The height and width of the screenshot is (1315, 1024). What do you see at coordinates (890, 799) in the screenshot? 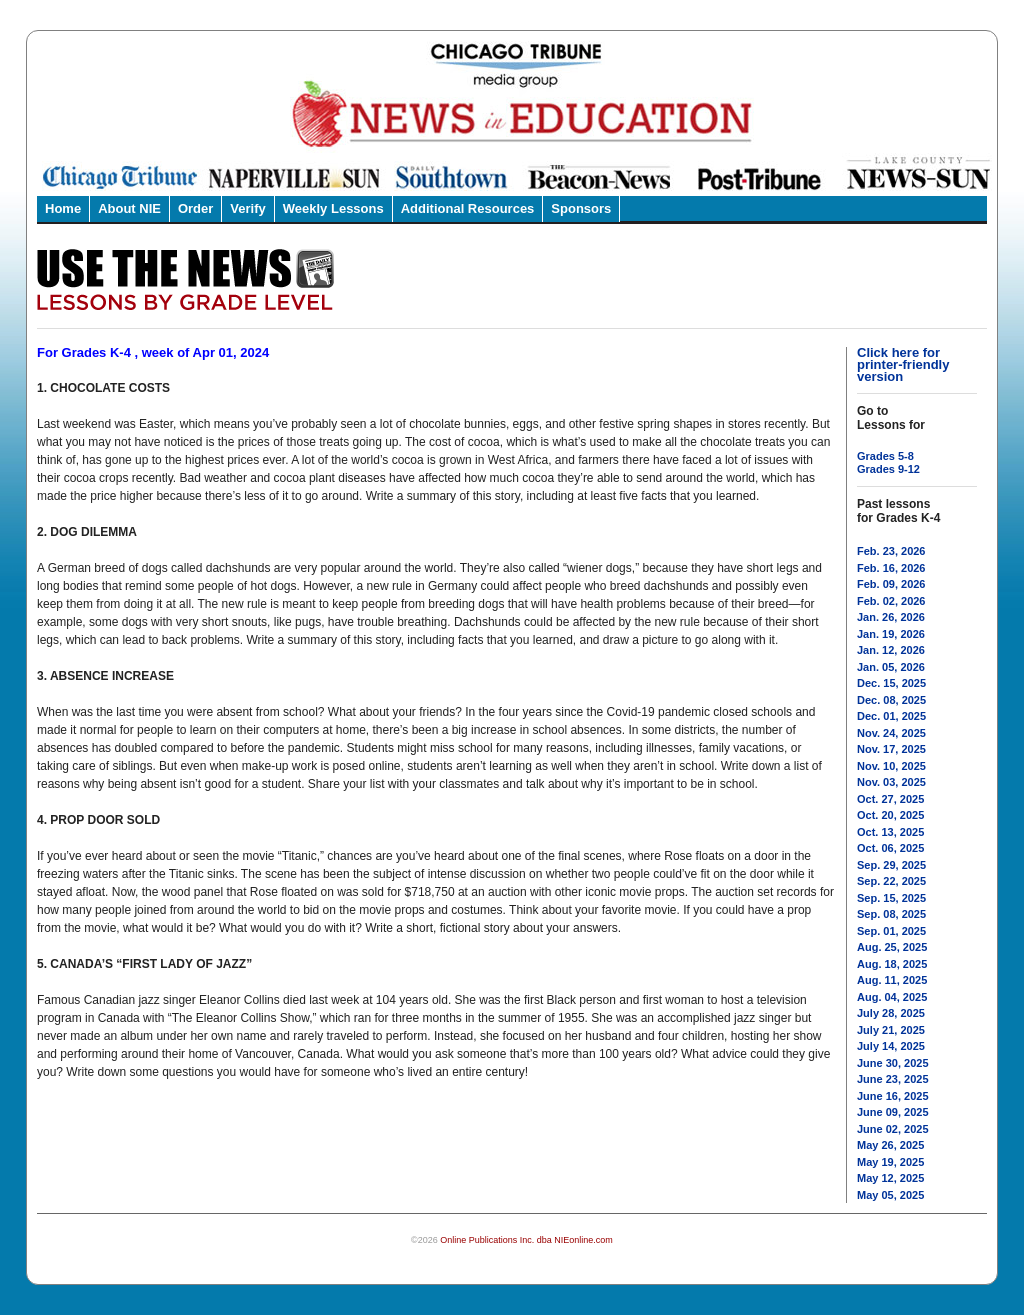
I see `Oct. 27, 2025` at bounding box center [890, 799].